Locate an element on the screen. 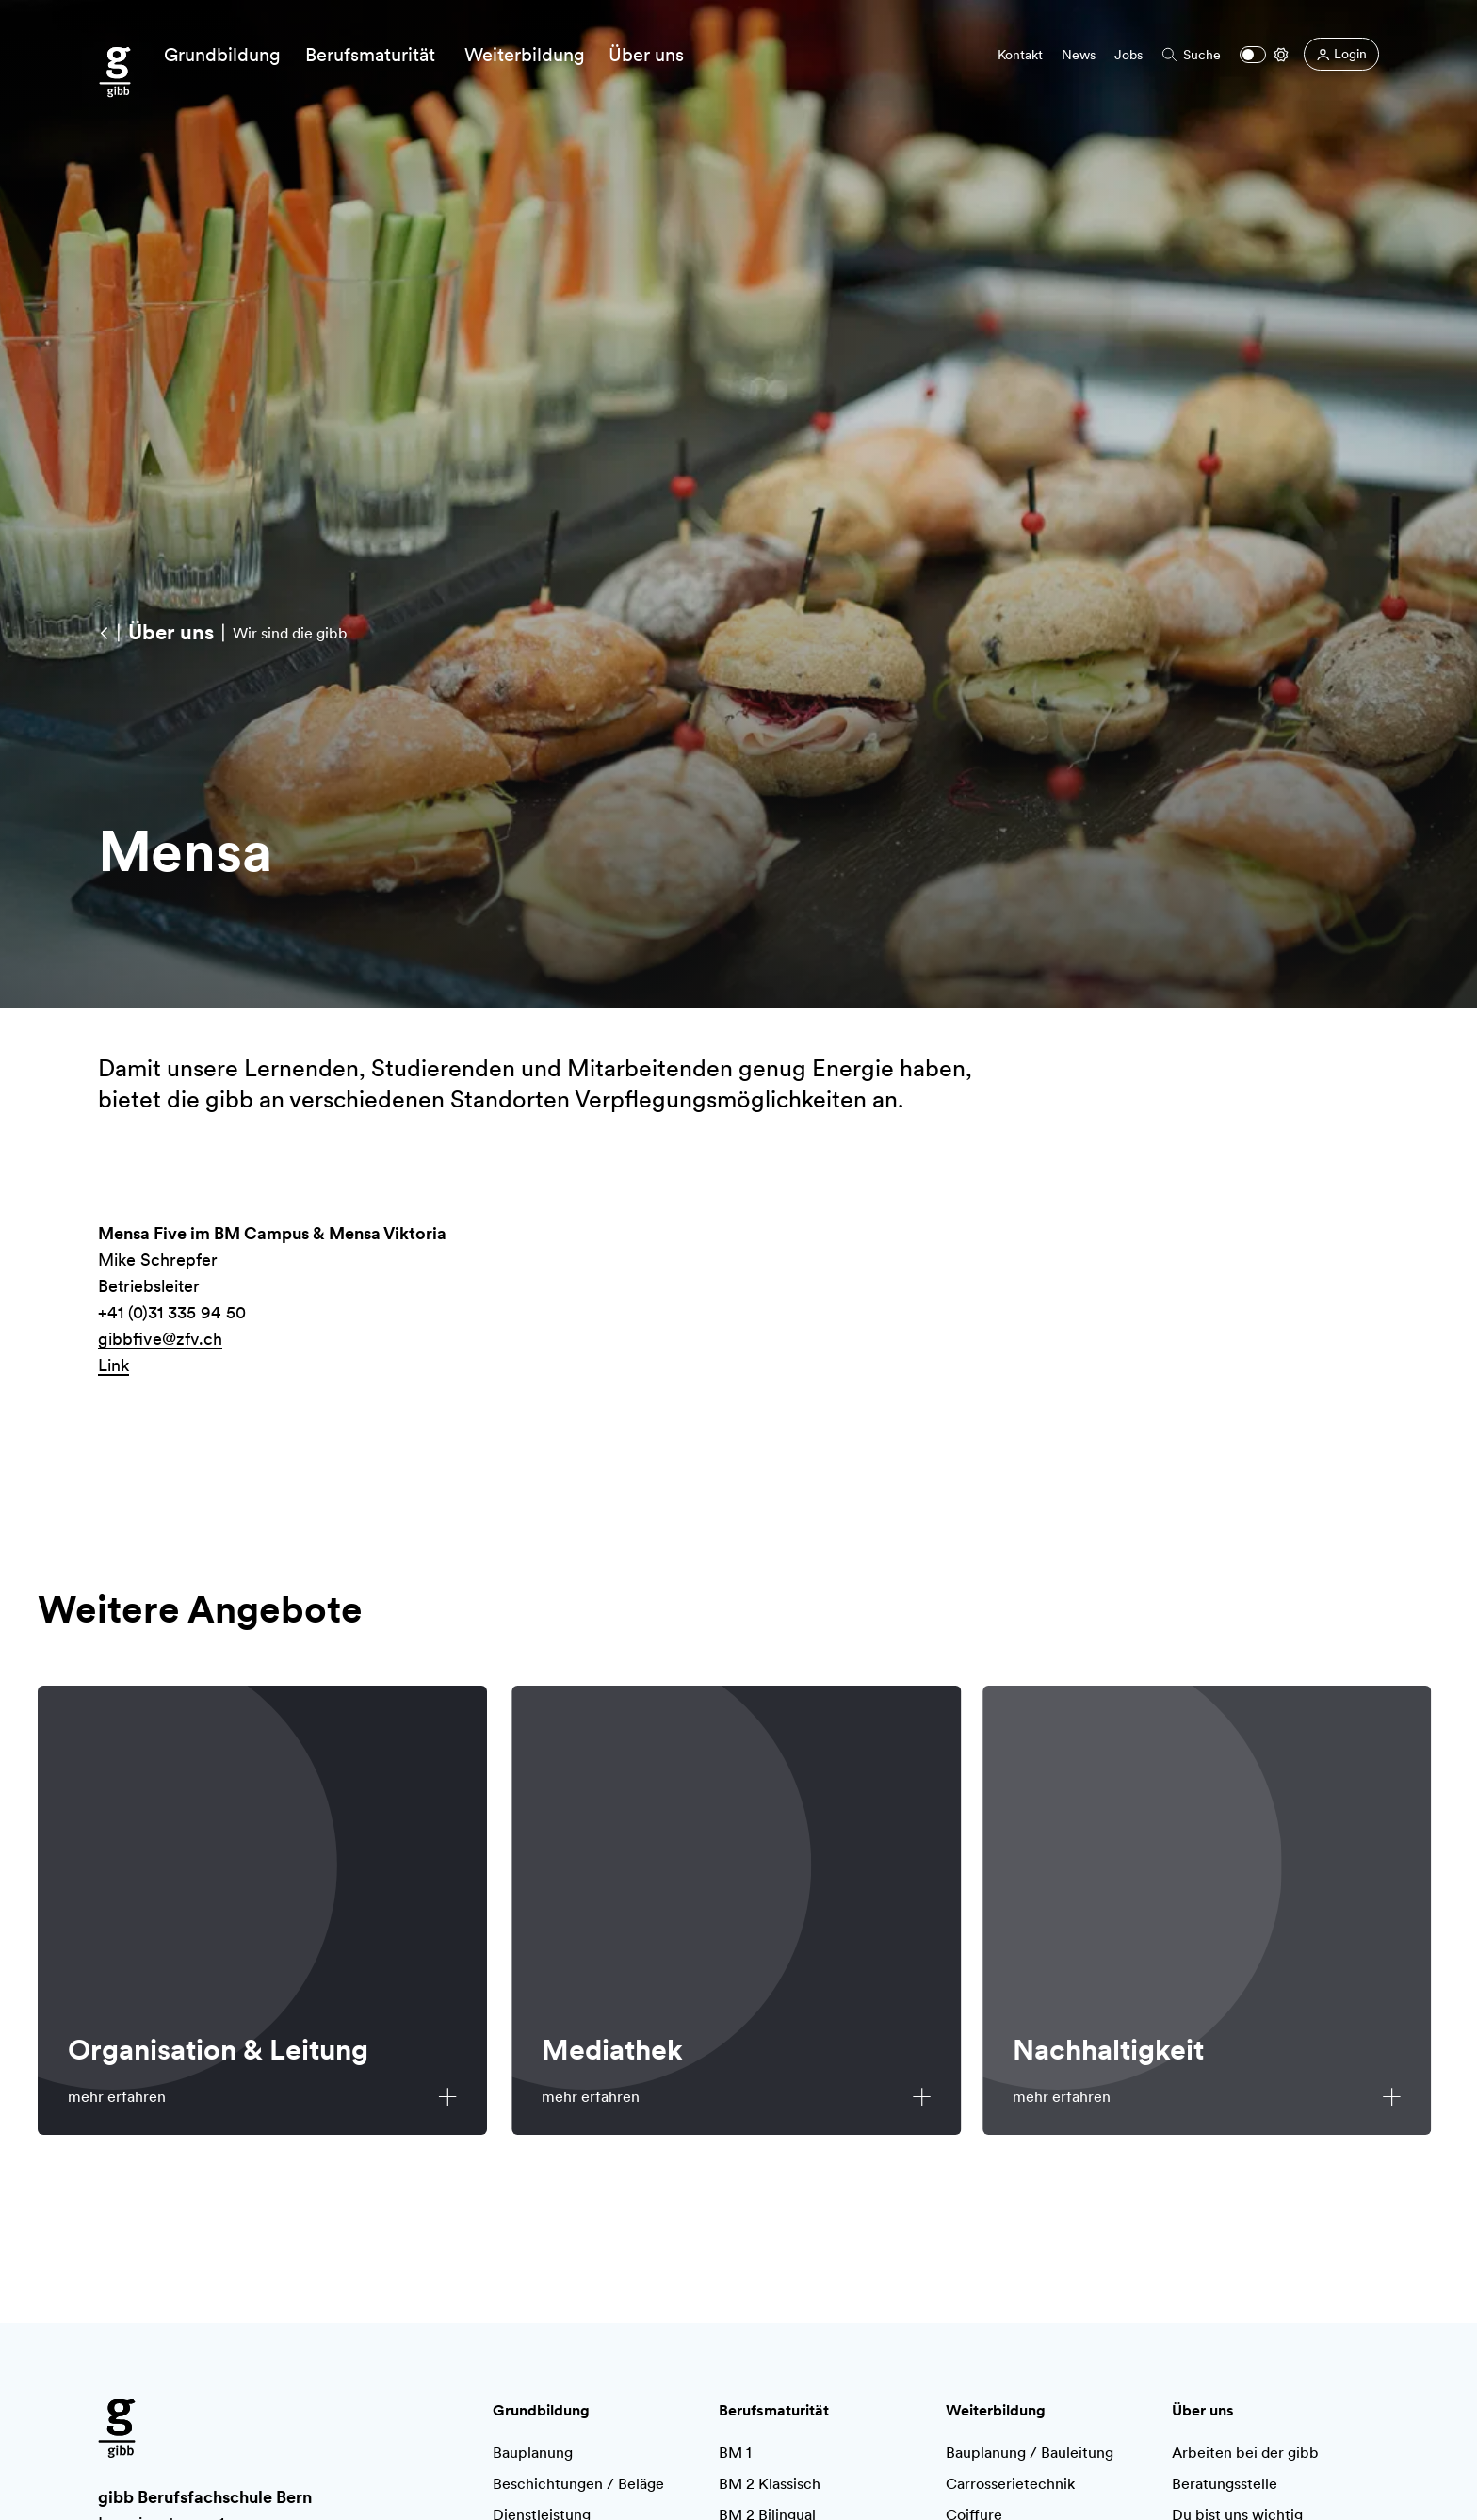  Kontakt is located at coordinates (1020, 54).